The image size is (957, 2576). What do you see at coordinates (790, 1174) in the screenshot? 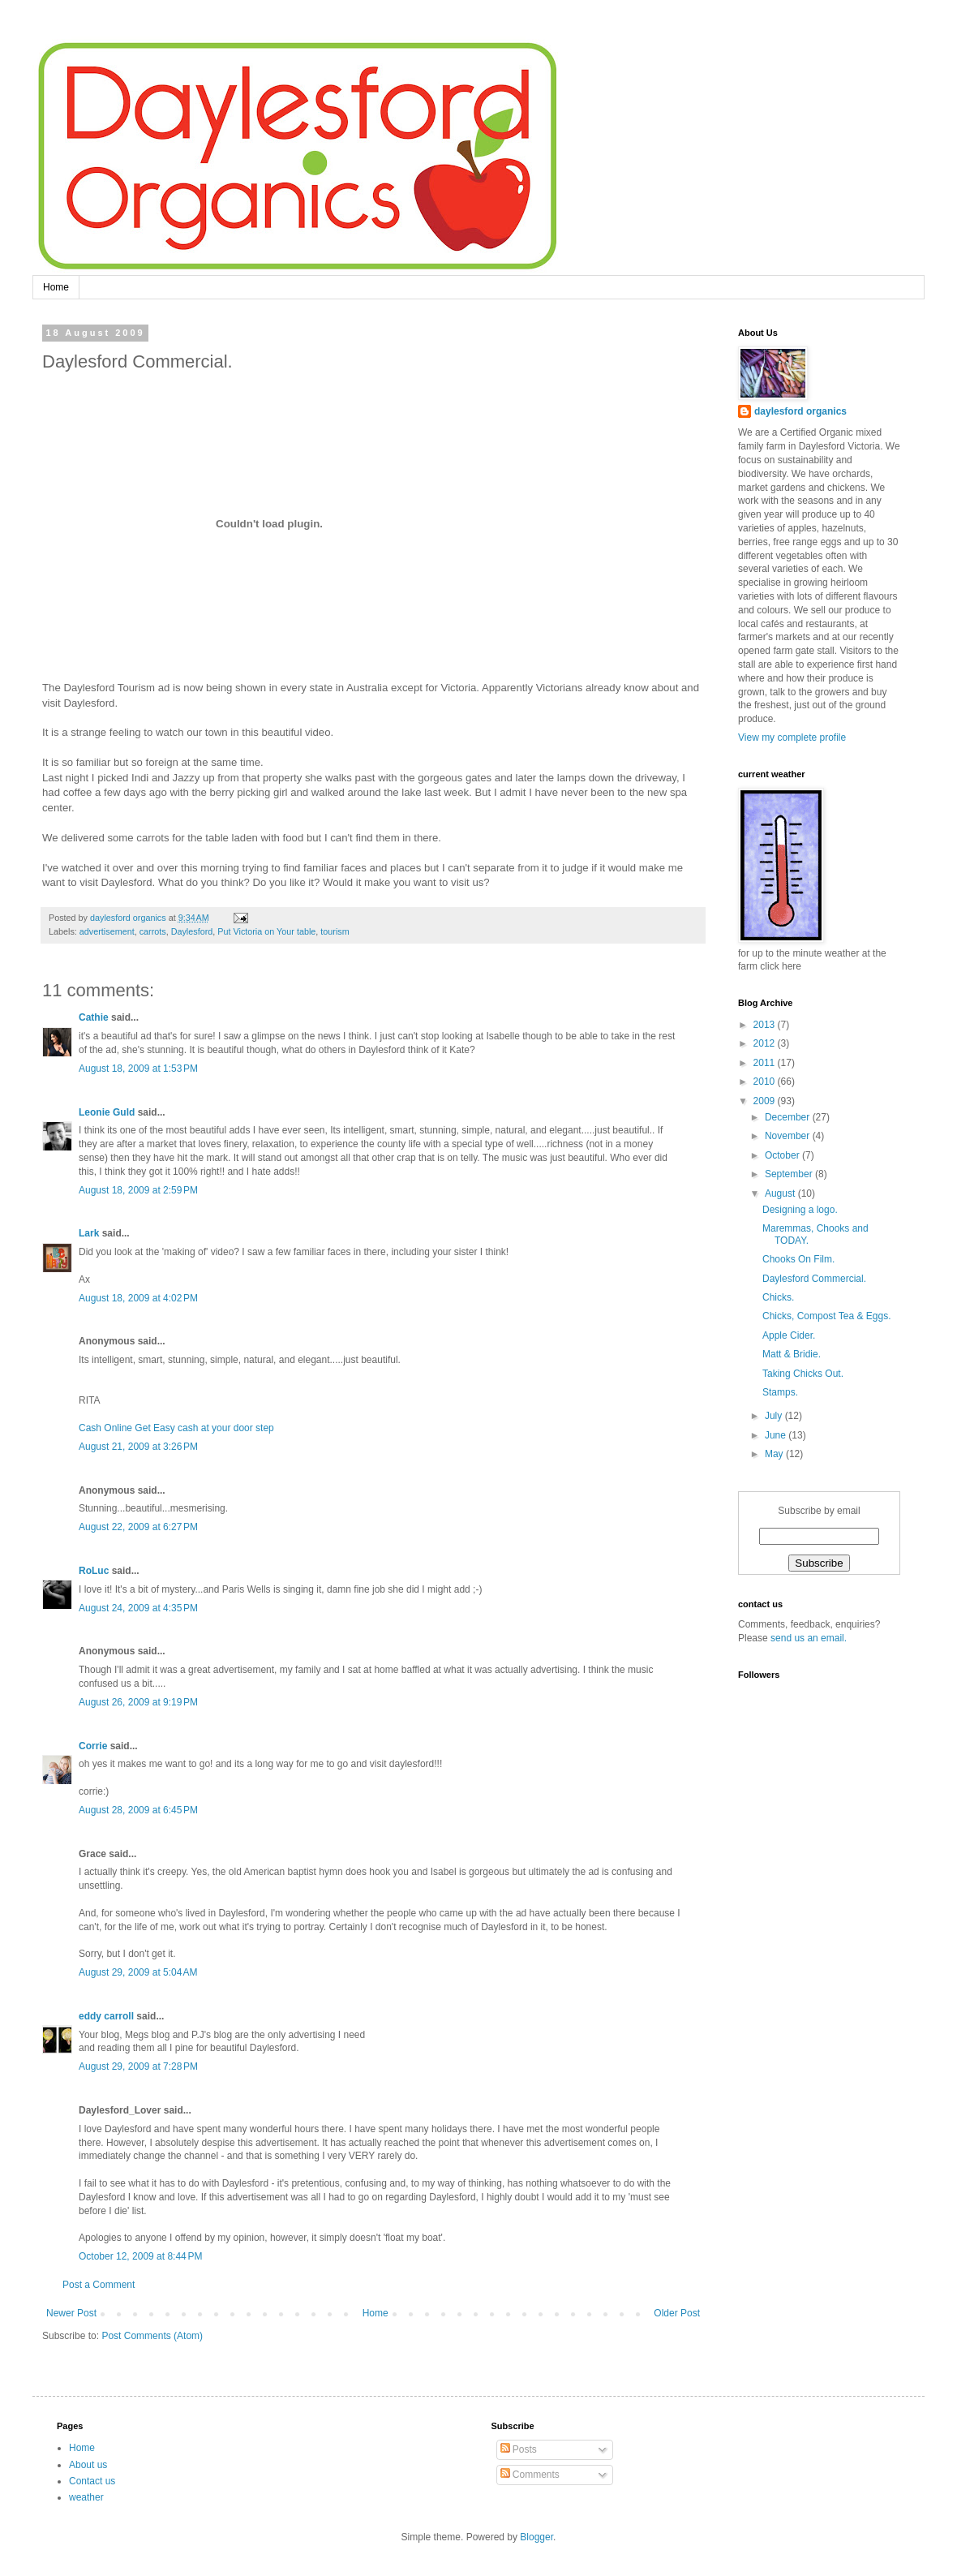
I see `September` at bounding box center [790, 1174].